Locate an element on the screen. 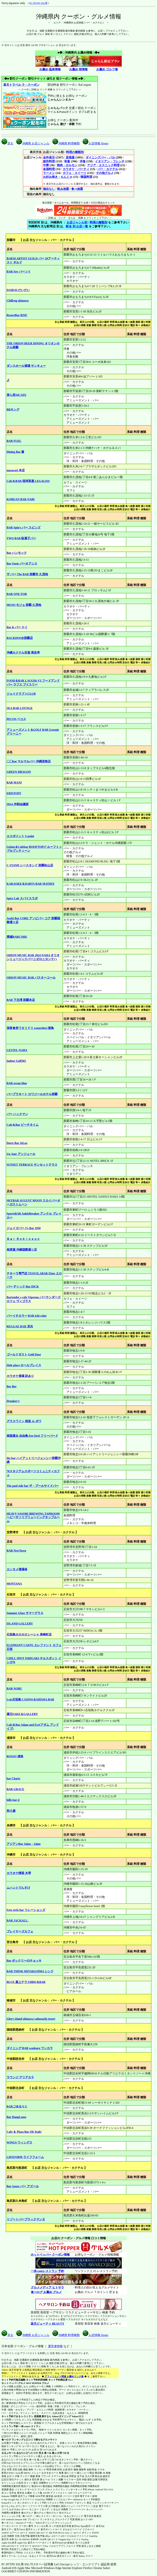 This screenshot has width=157, height=2576. じゃらん is located at coordinates (22, 2556).